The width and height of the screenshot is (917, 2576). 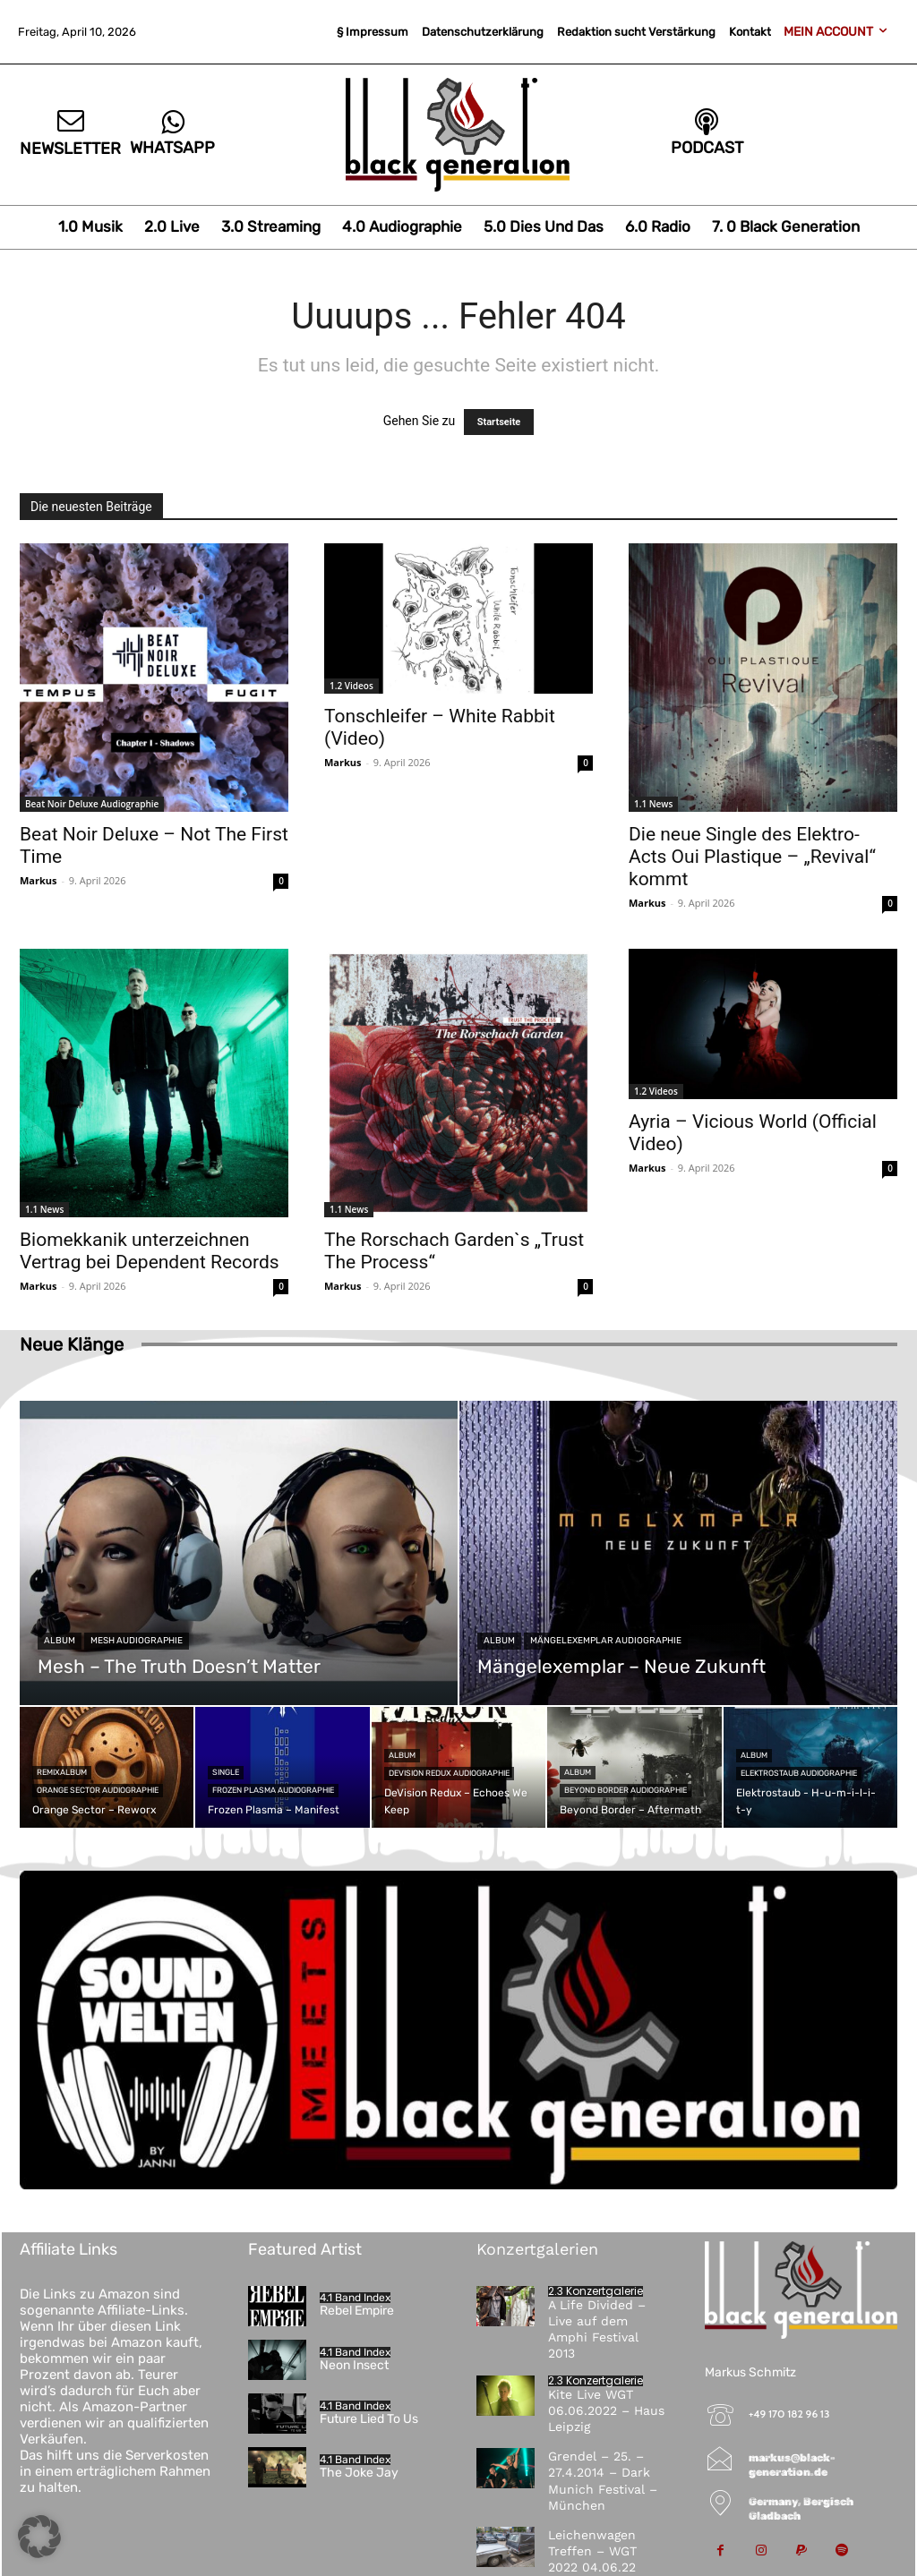 What do you see at coordinates (499, 422) in the screenshot?
I see `Startseite` at bounding box center [499, 422].